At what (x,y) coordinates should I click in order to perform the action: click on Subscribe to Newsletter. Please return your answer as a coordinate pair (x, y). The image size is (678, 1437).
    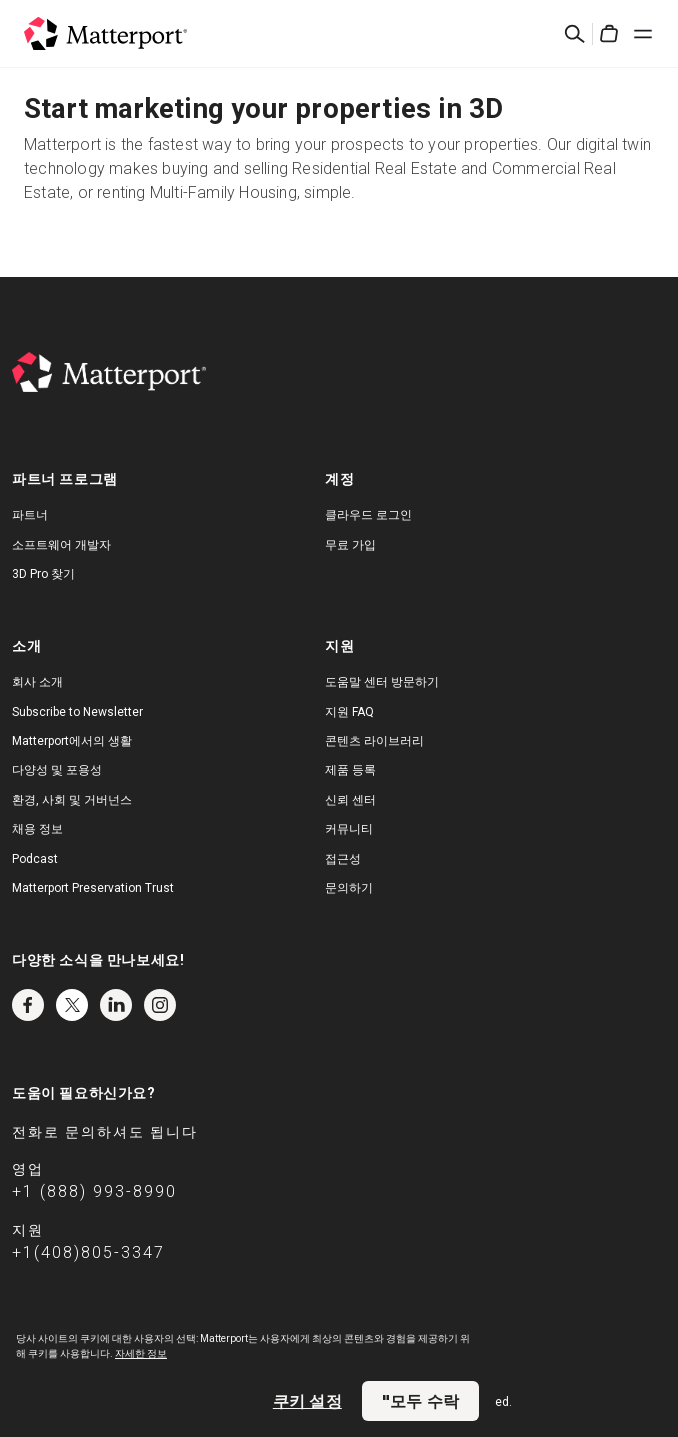
    Looking at the image, I should click on (77, 712).